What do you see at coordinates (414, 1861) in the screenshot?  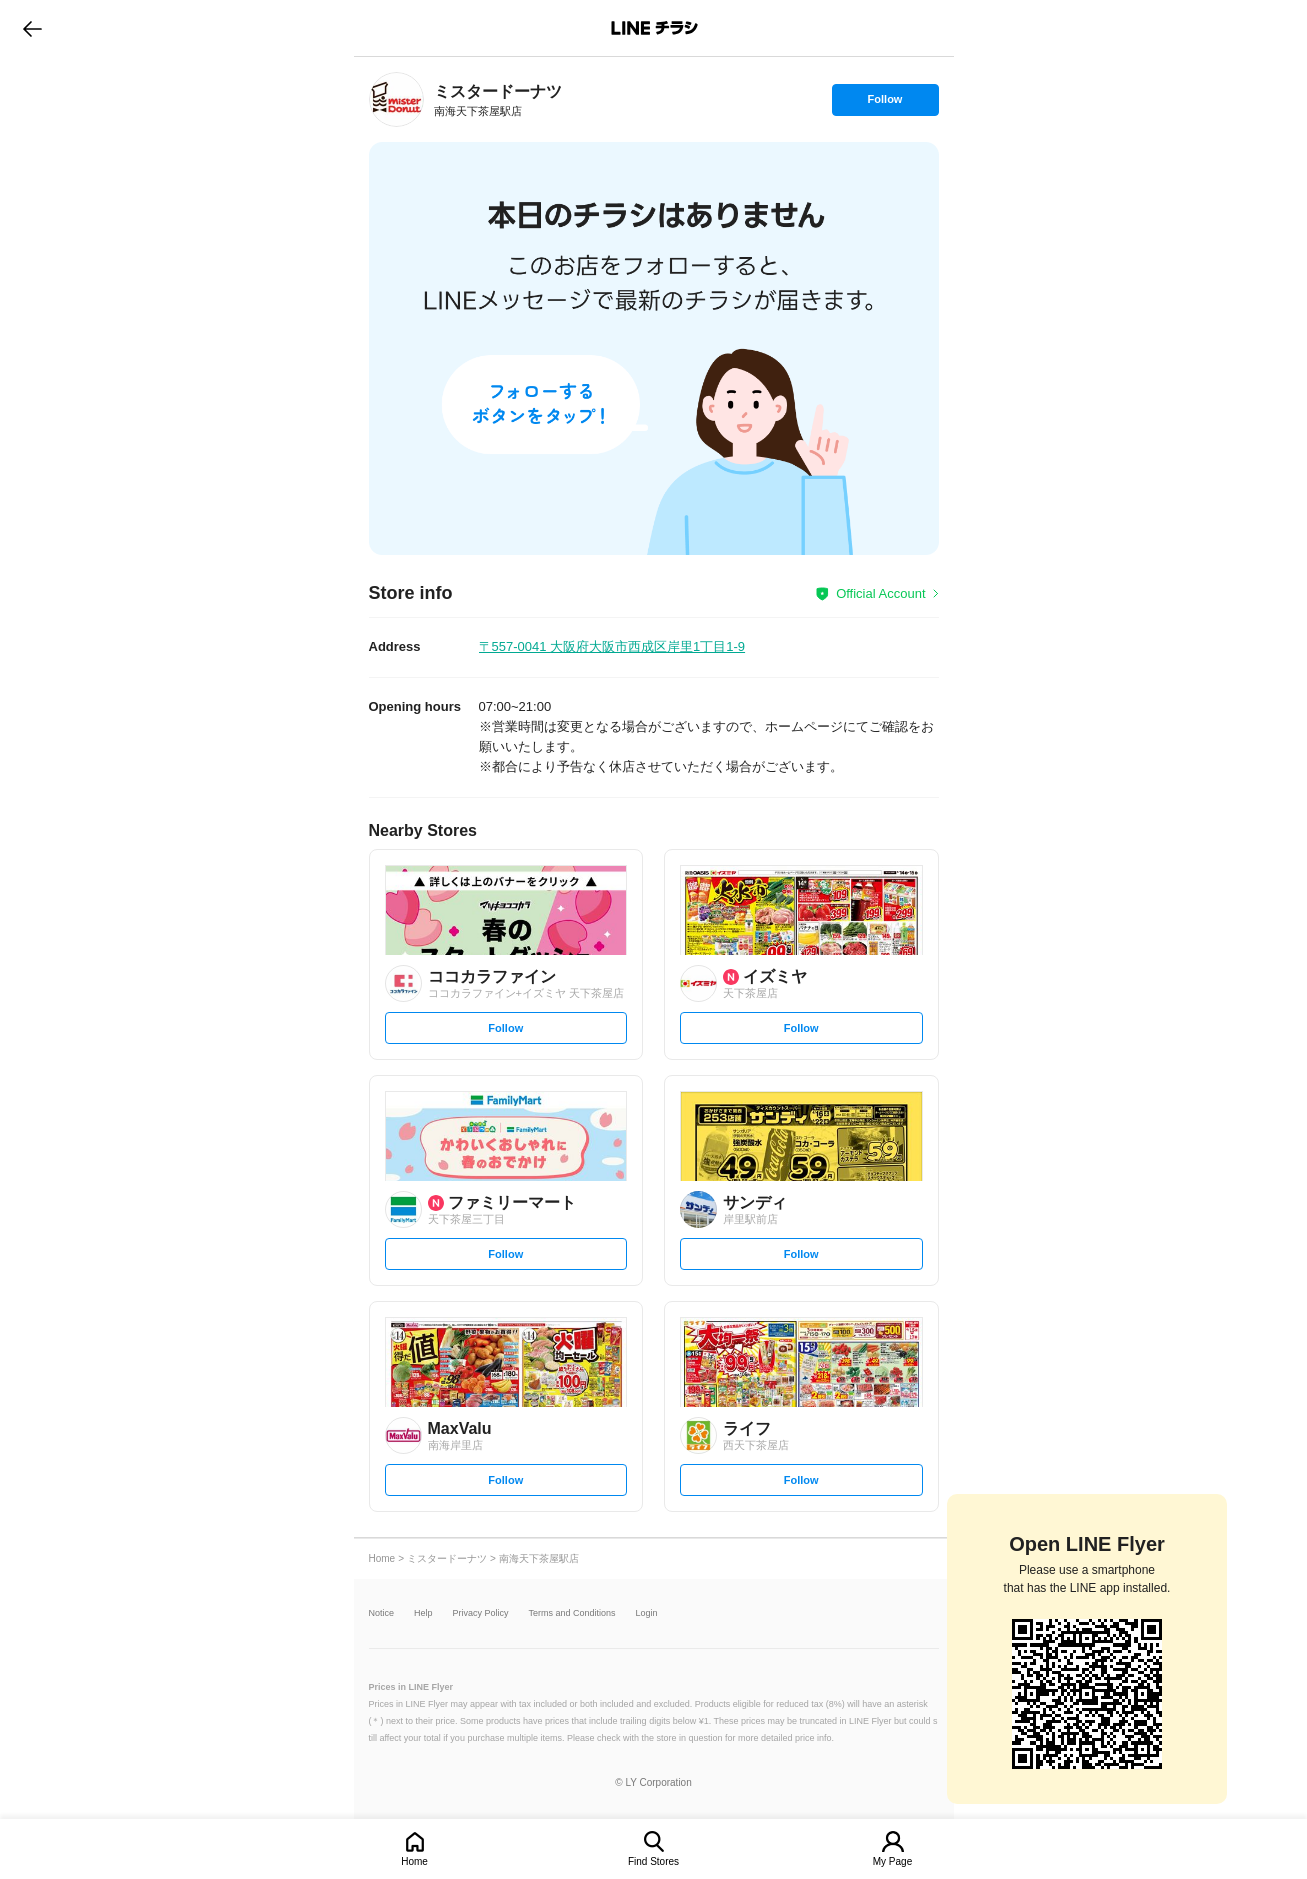 I see `Home` at bounding box center [414, 1861].